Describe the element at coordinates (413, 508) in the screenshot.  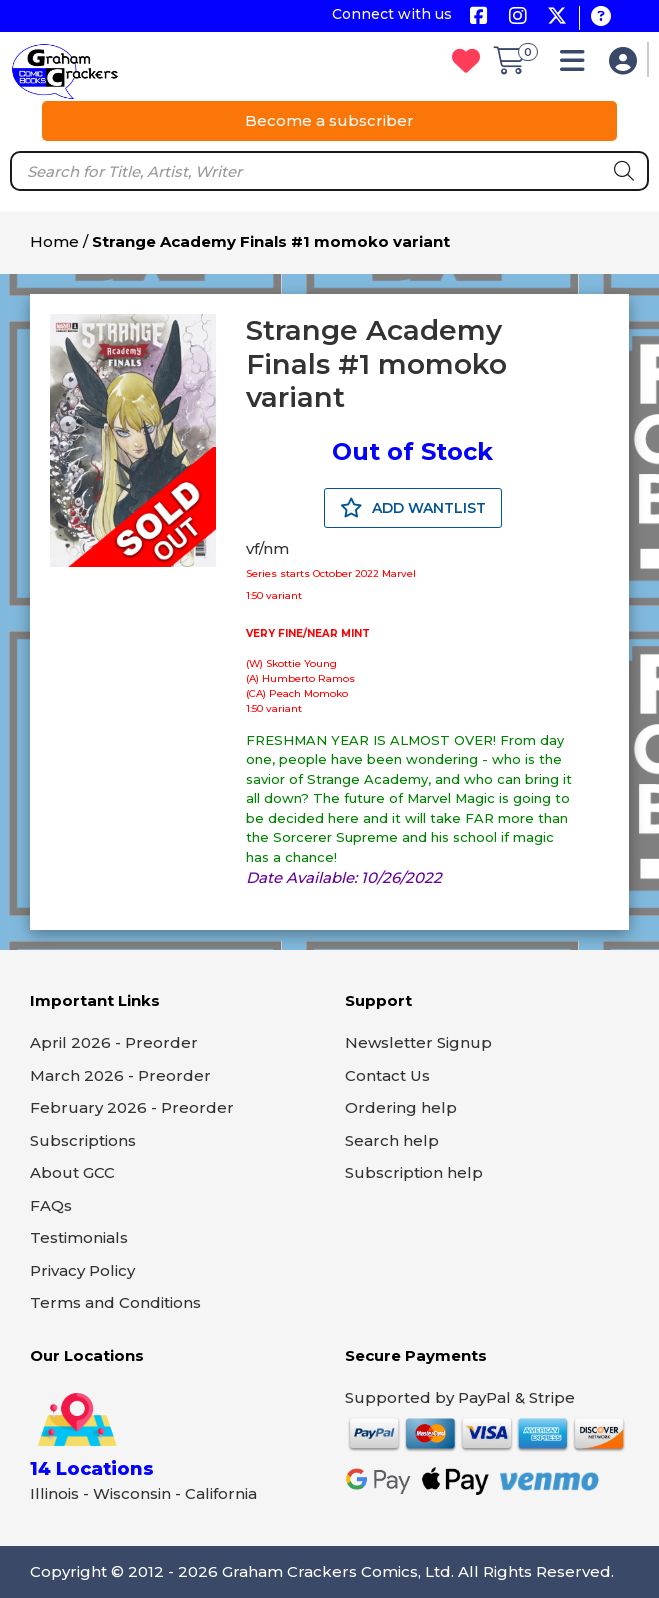
I see `ADD WANTLIST` at that location.